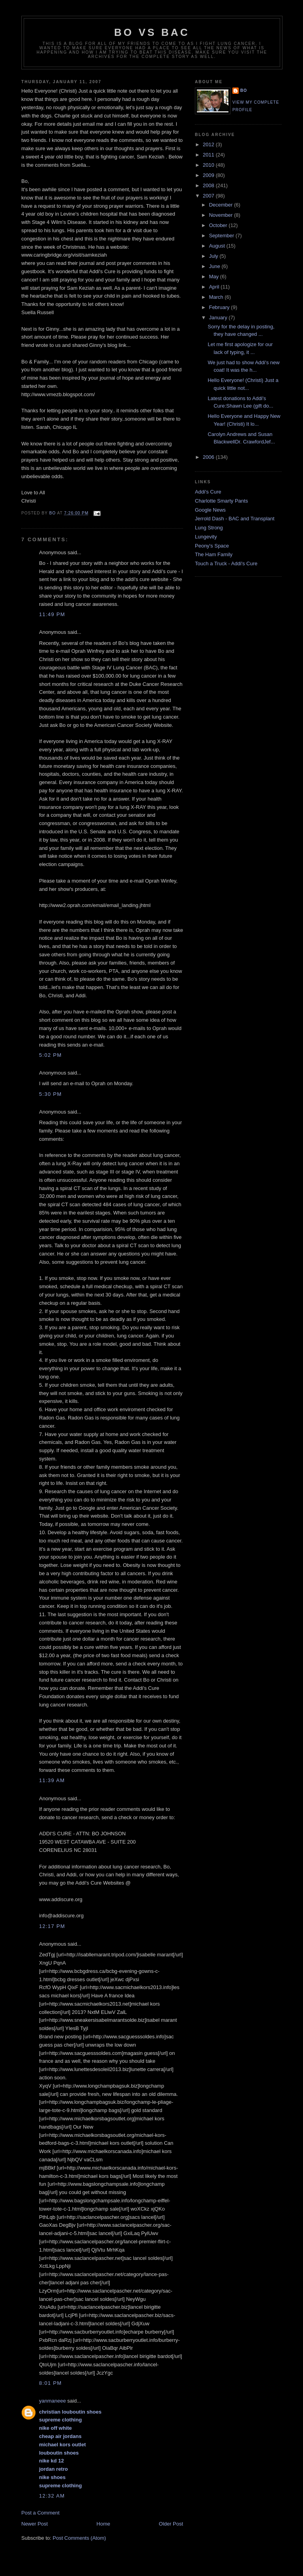  I want to click on 11:39 AM, so click(52, 1780).